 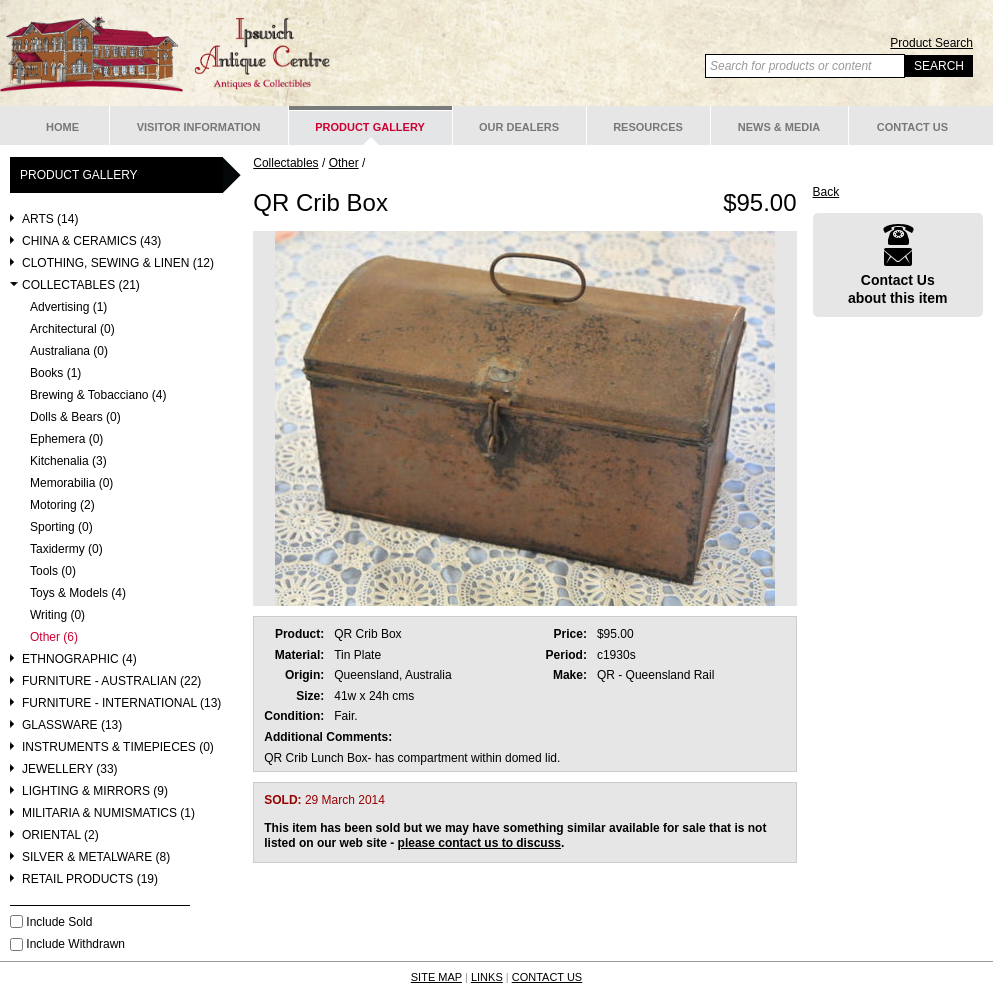 What do you see at coordinates (826, 192) in the screenshot?
I see `Back` at bounding box center [826, 192].